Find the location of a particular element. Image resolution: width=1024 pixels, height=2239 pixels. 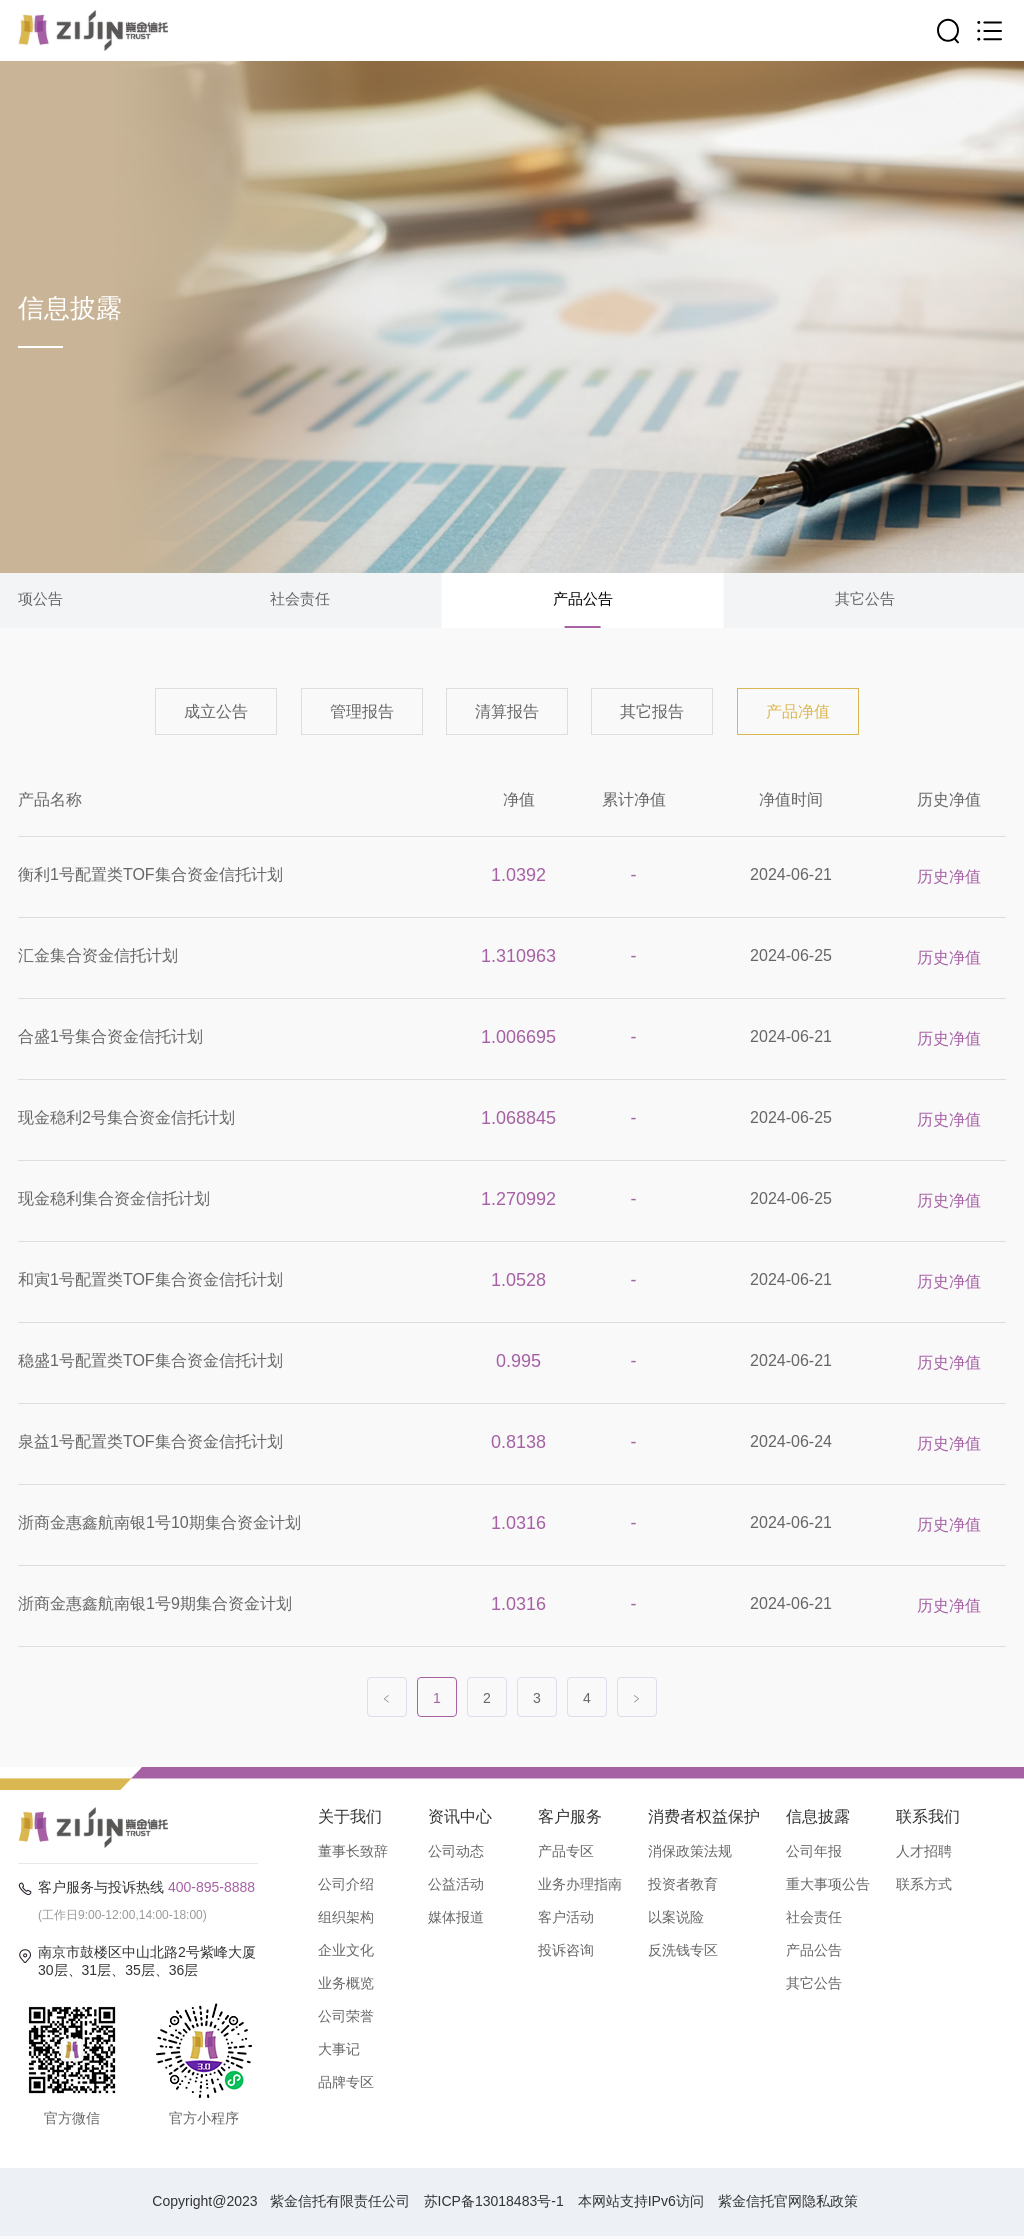

现金稳利2号集合资金信托计划 is located at coordinates (126, 1119).